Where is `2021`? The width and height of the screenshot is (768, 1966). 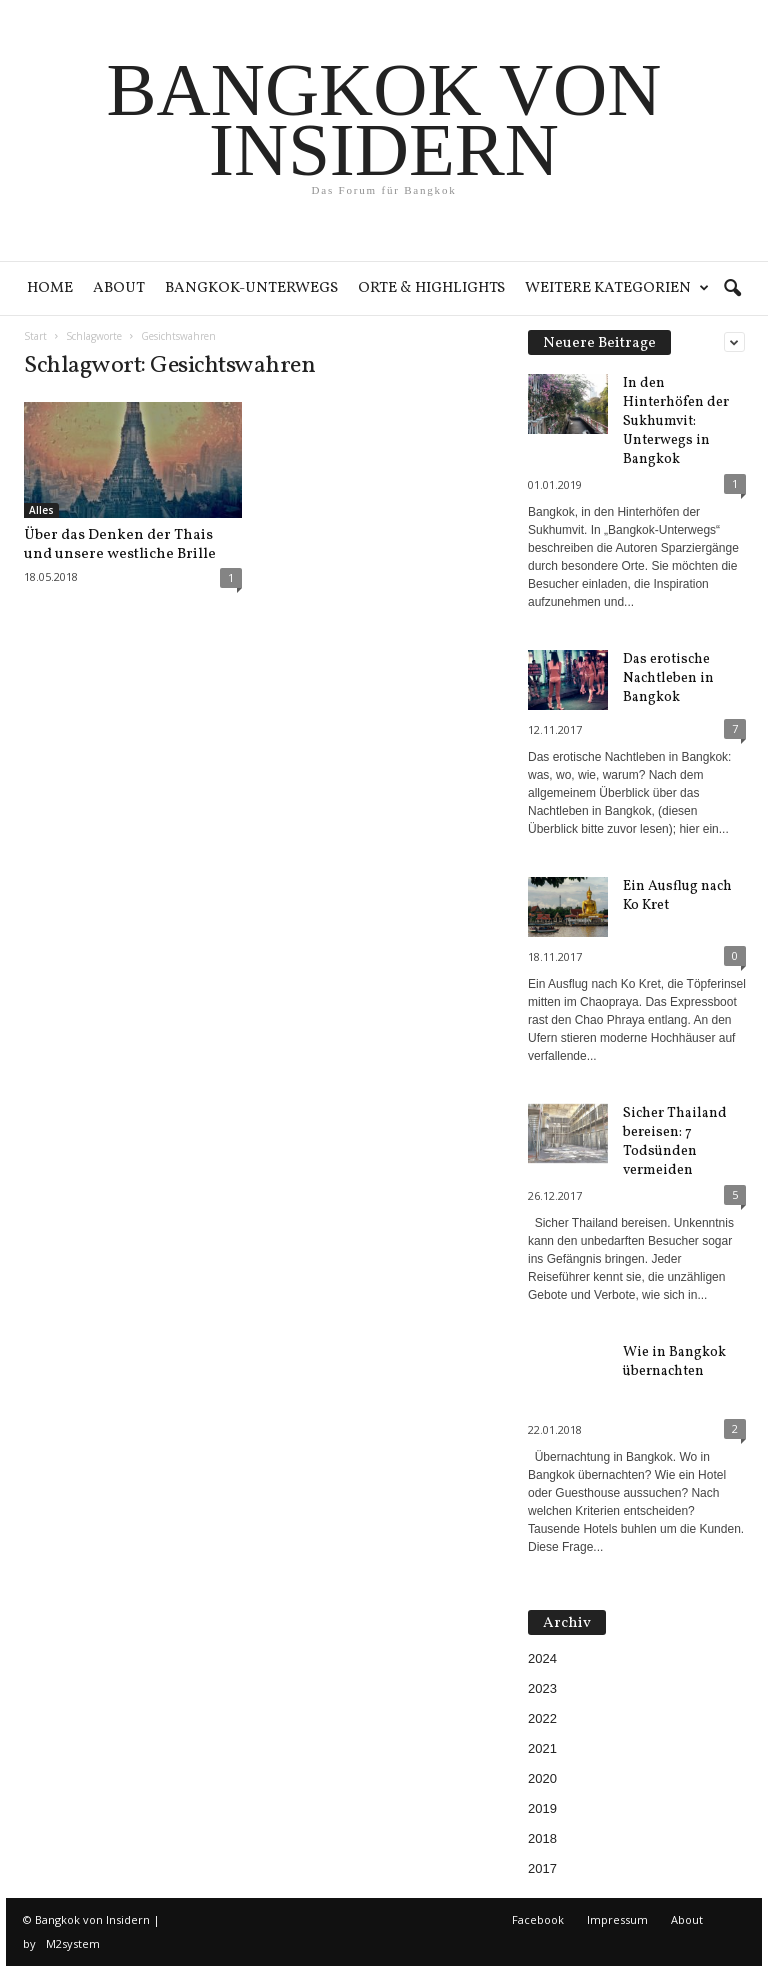 2021 is located at coordinates (542, 1748).